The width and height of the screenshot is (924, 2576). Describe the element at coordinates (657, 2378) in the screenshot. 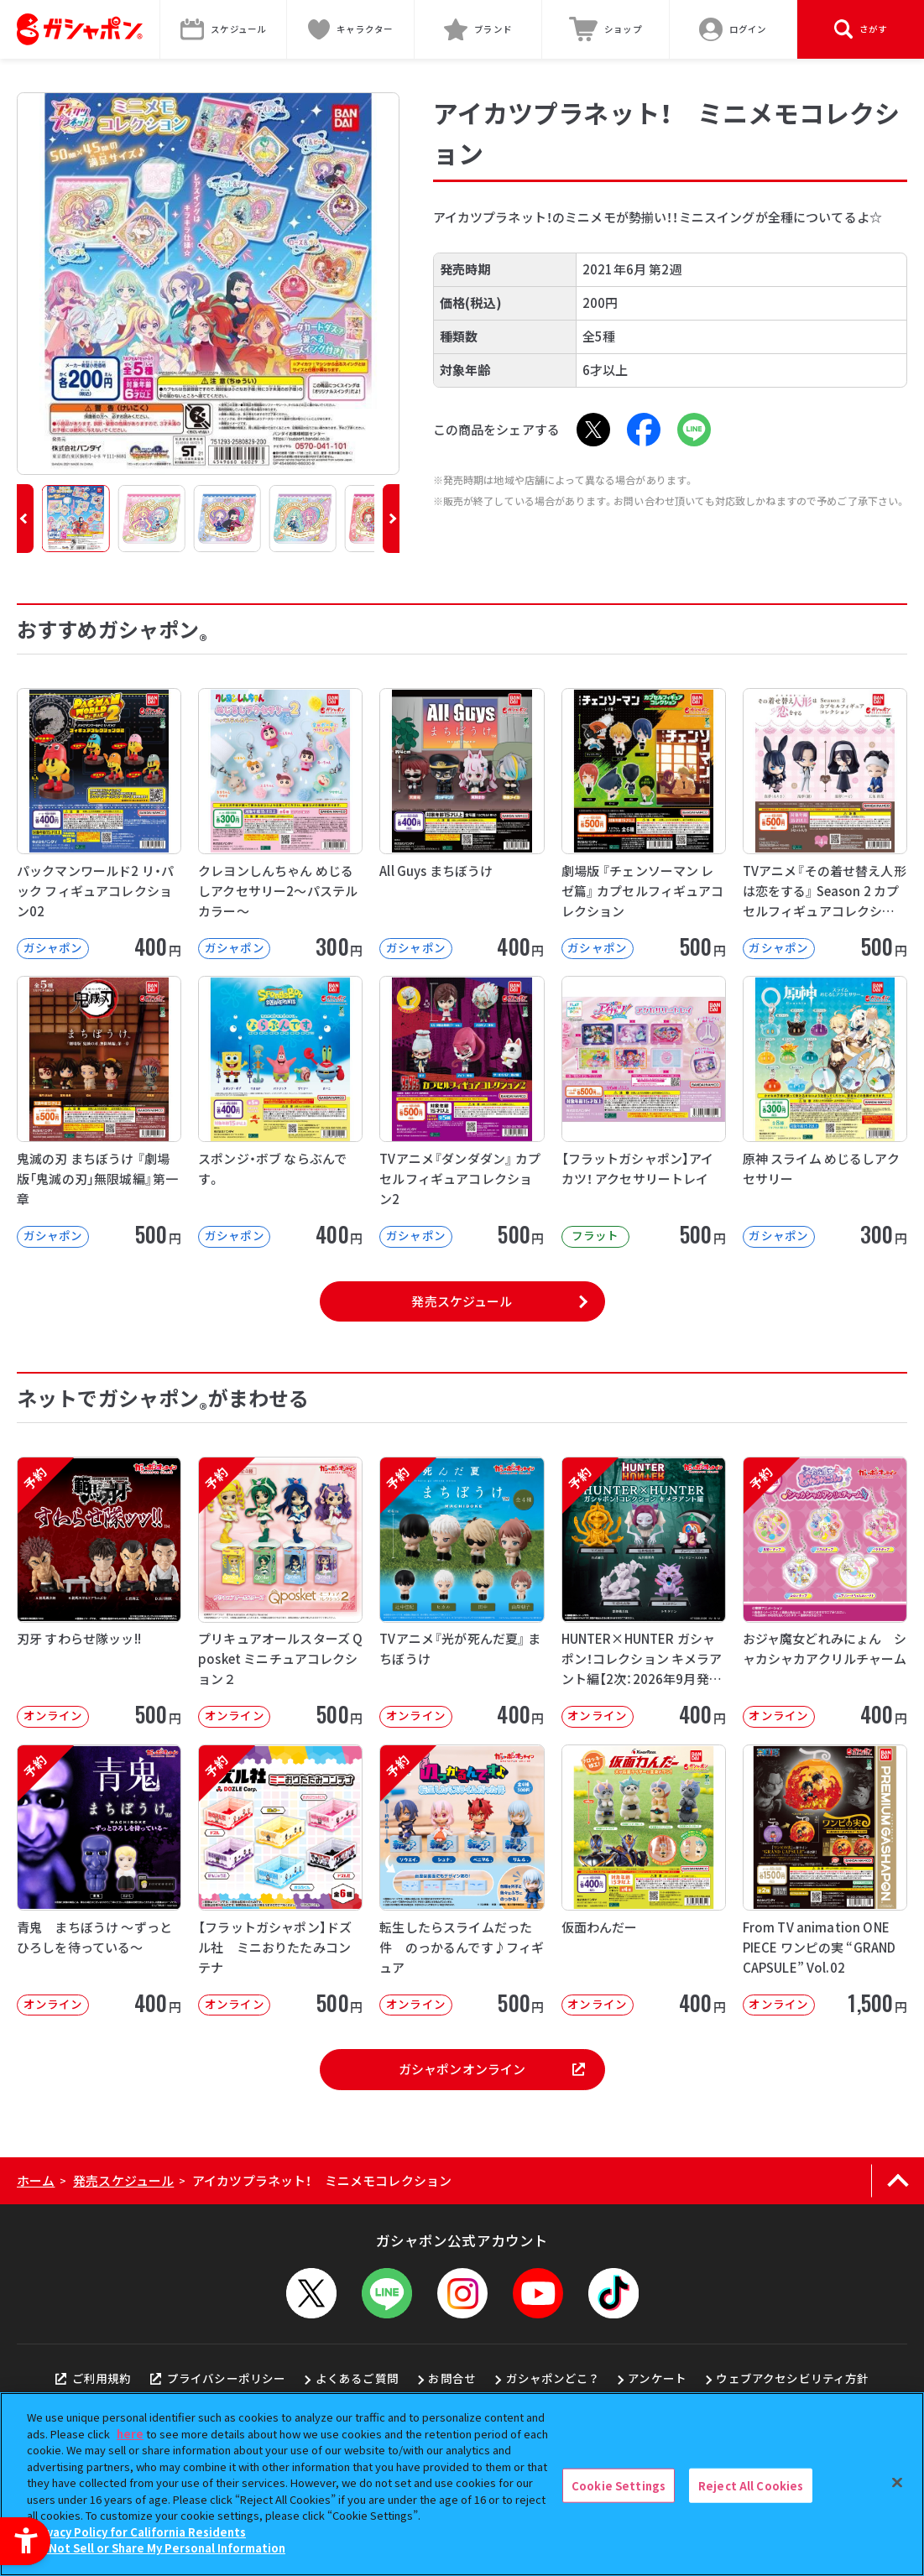

I see `アンケート` at that location.